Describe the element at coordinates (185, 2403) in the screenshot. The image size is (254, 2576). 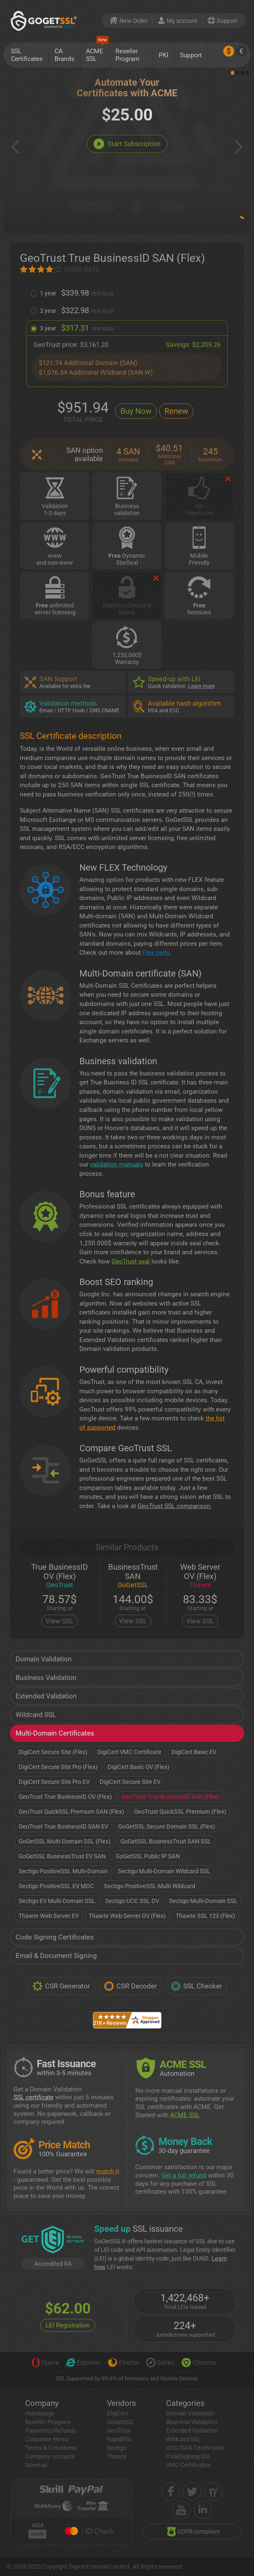
I see `Categories` at that location.